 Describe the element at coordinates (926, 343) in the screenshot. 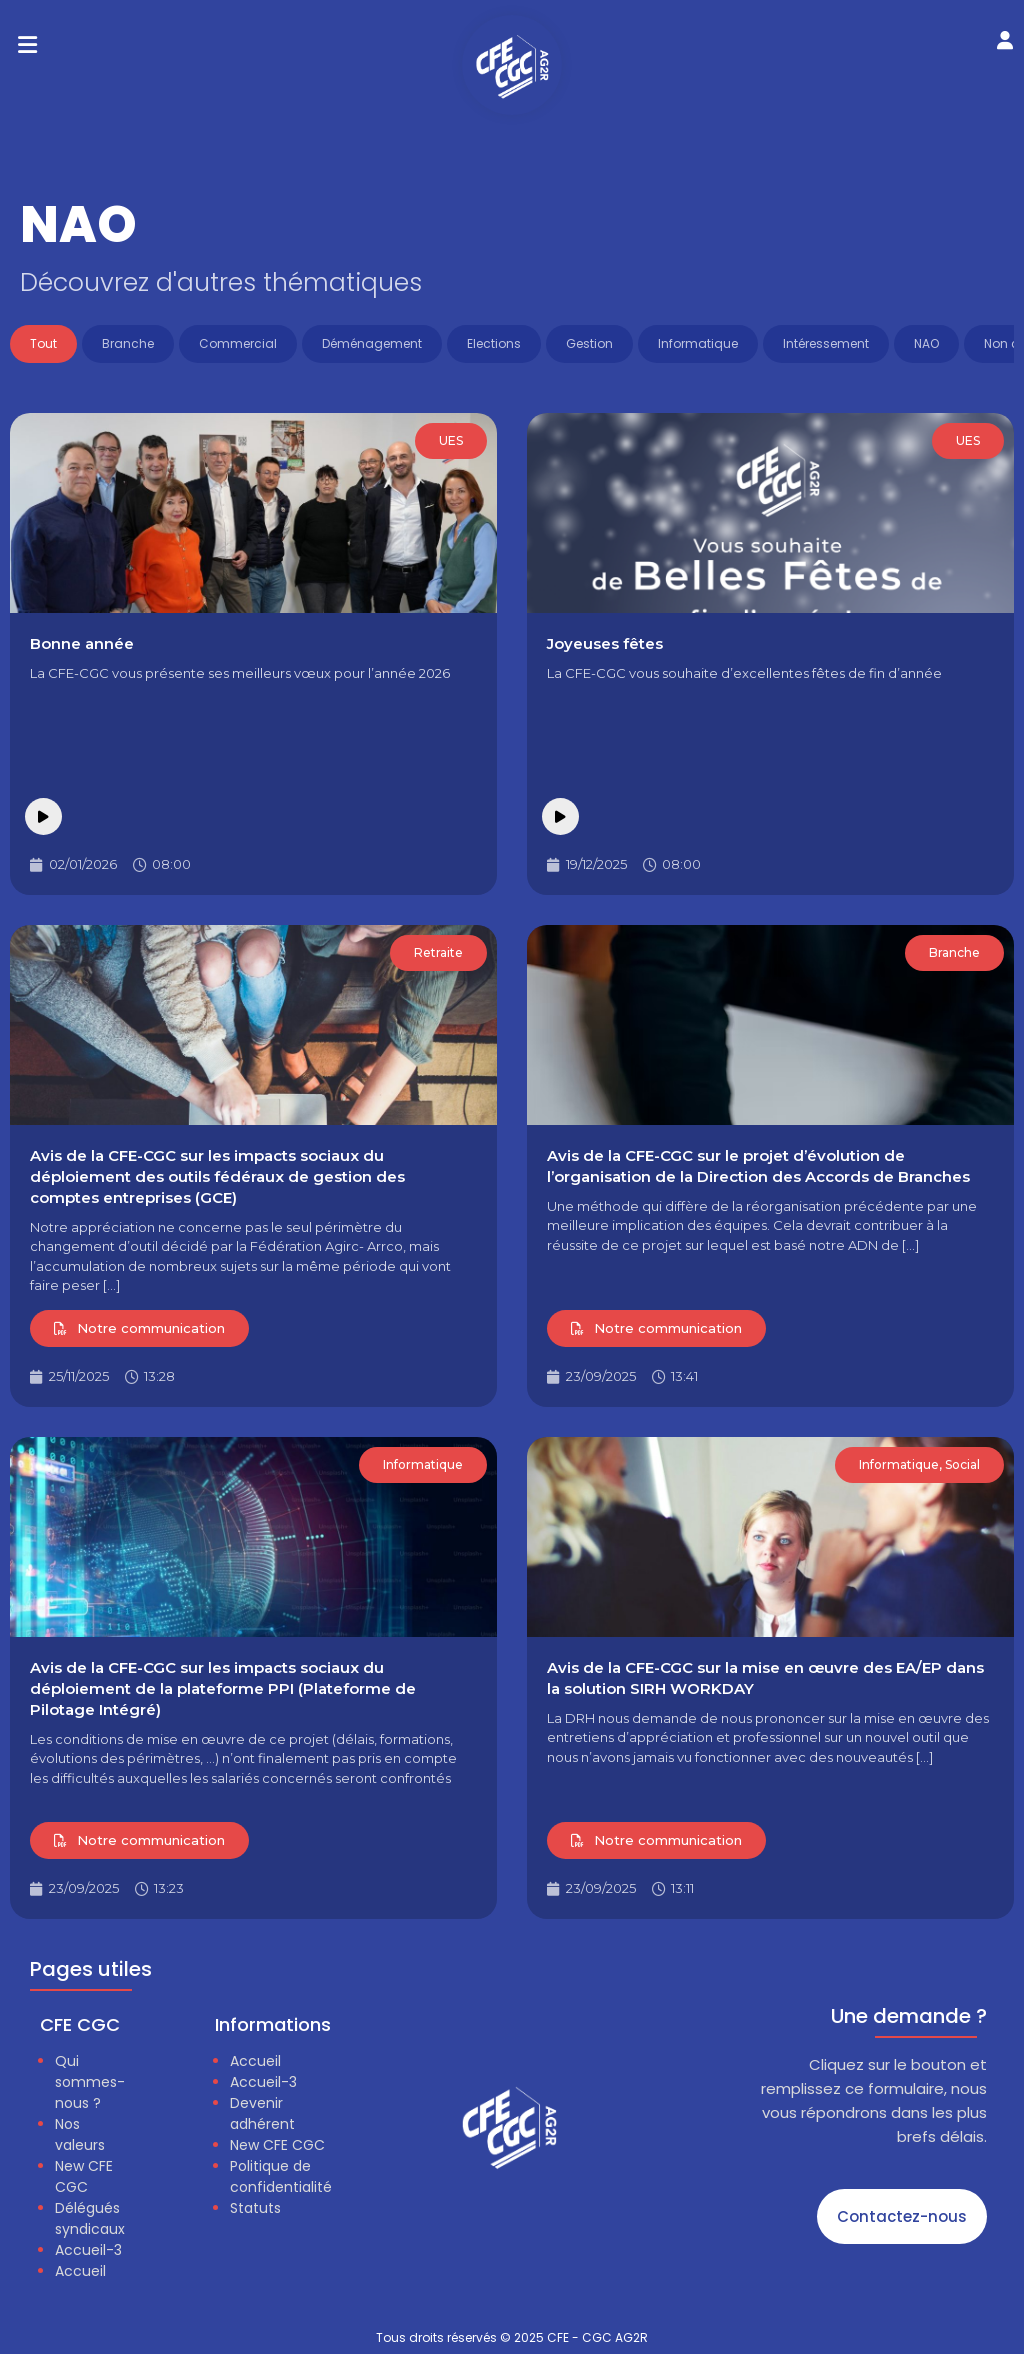

I see `NAO` at that location.